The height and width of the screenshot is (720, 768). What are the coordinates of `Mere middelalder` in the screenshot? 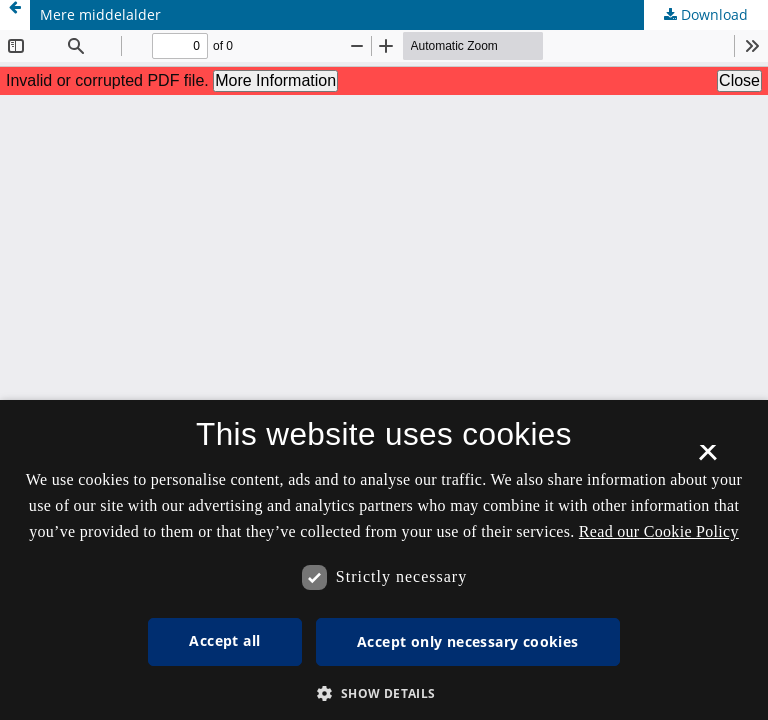 It's located at (100, 14).